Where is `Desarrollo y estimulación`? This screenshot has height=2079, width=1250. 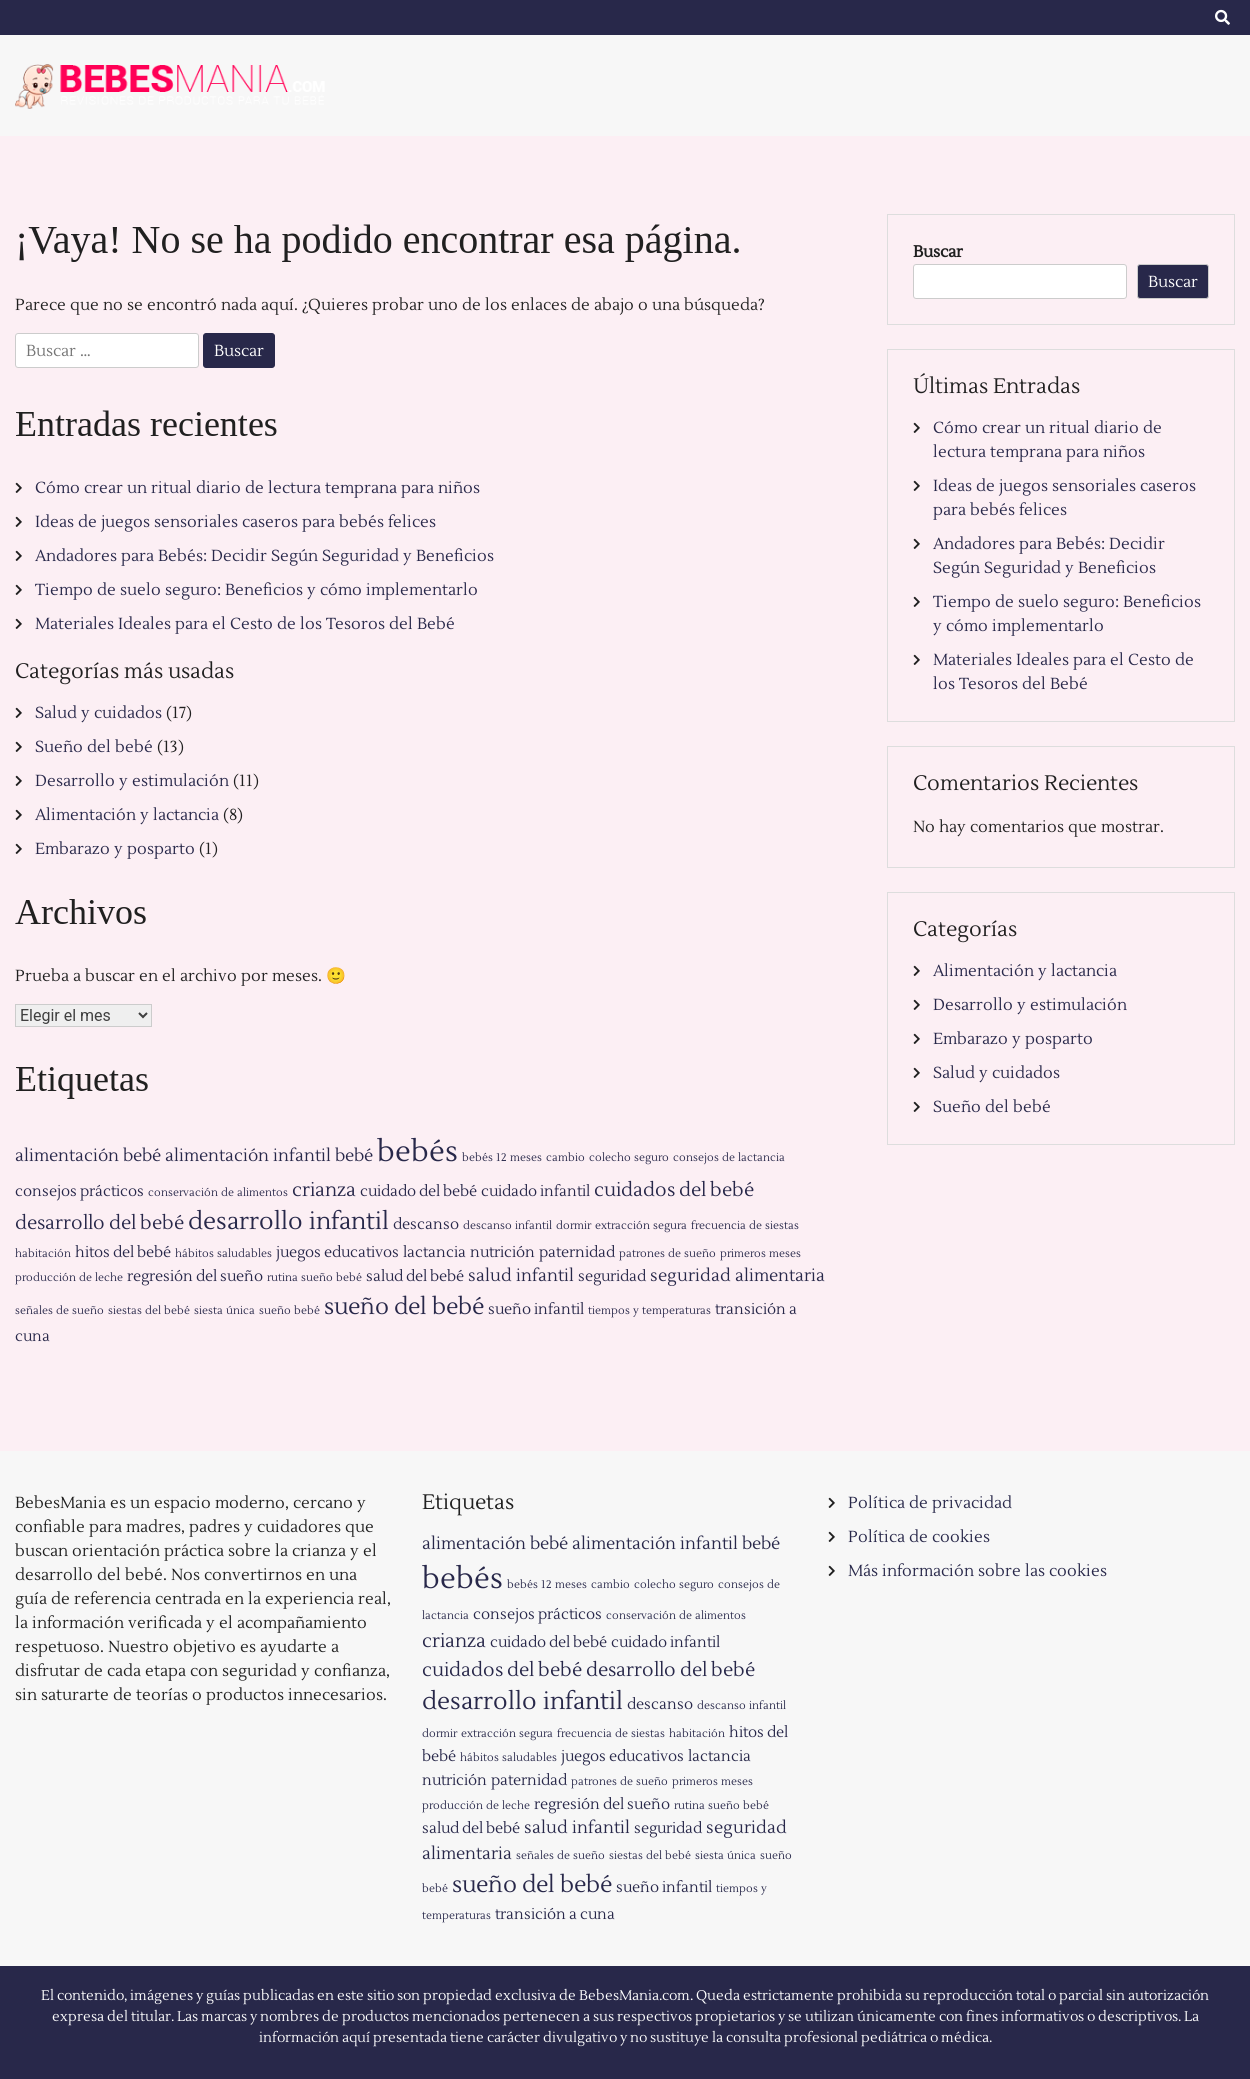
Desarrollo y estimulación is located at coordinates (132, 781).